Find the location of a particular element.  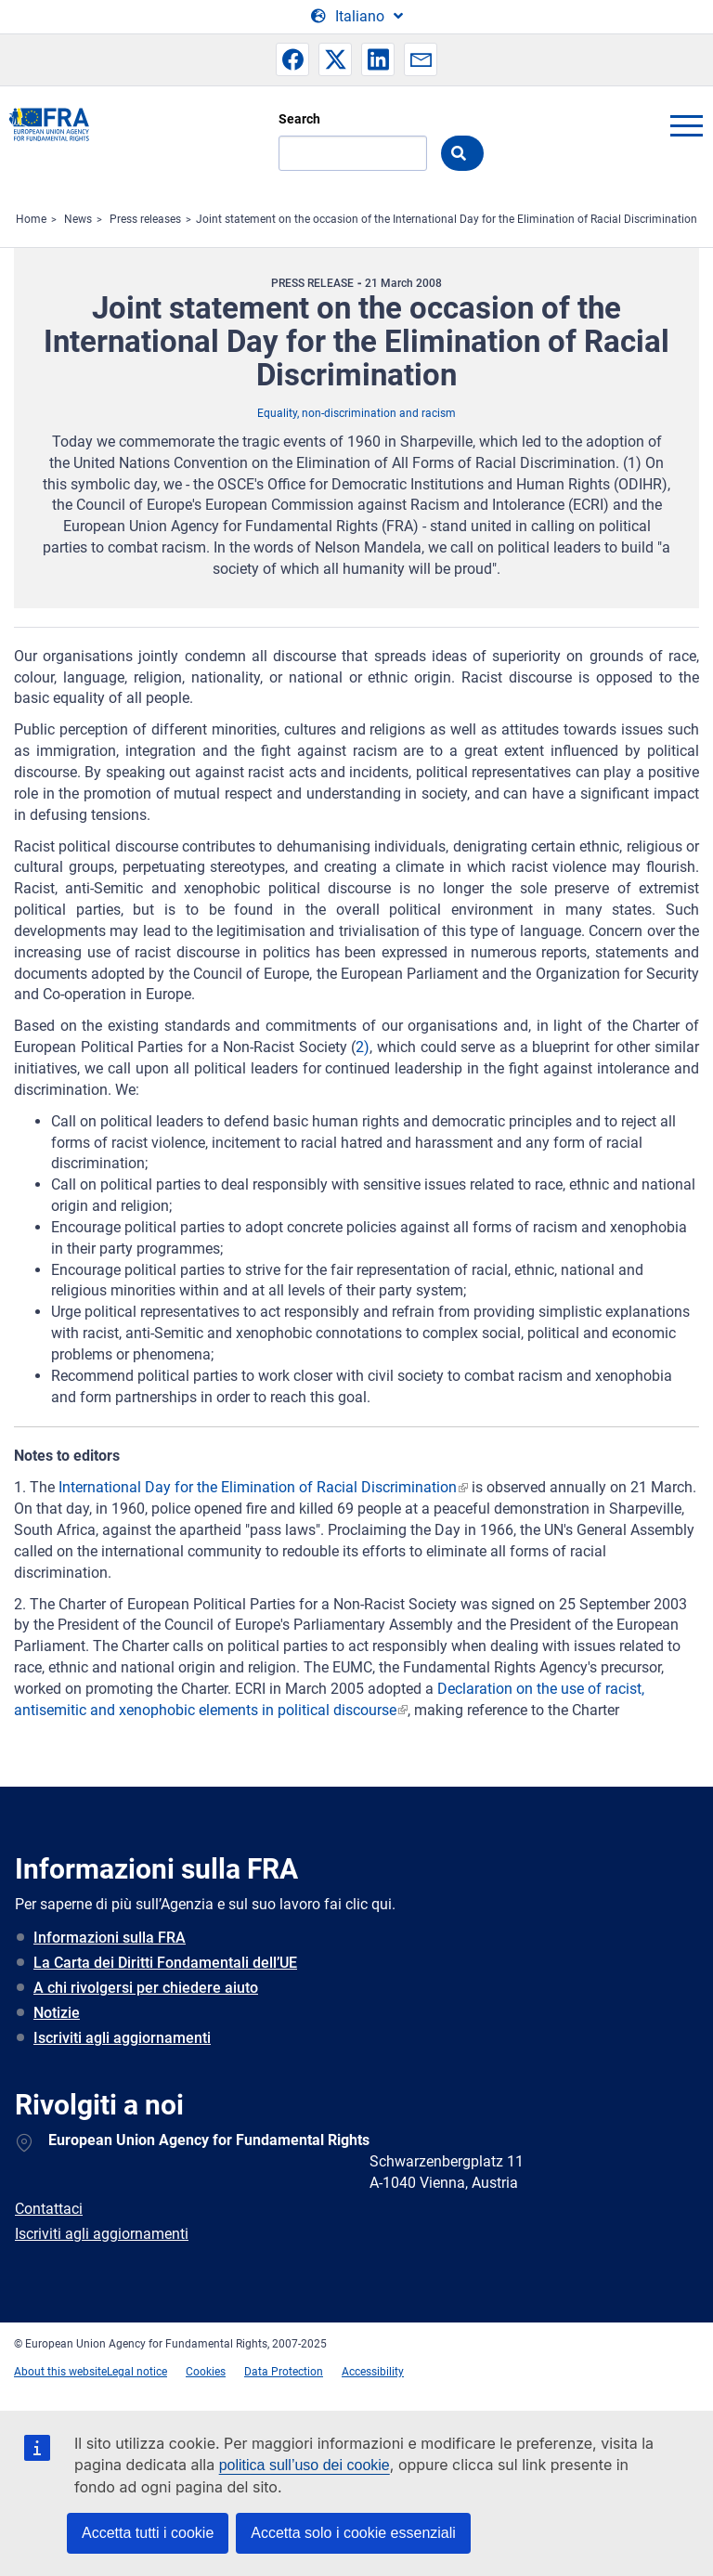

2) is located at coordinates (362, 1047).